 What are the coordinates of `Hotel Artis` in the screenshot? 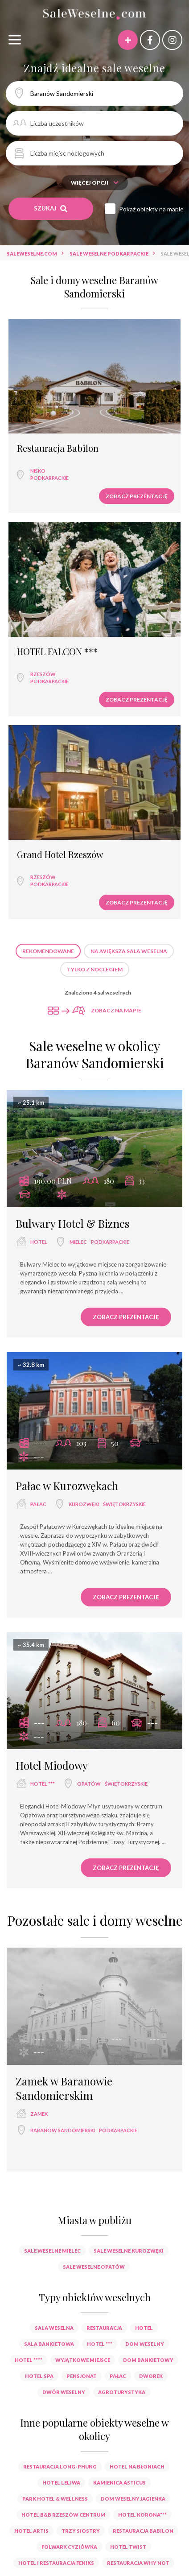 It's located at (31, 2531).